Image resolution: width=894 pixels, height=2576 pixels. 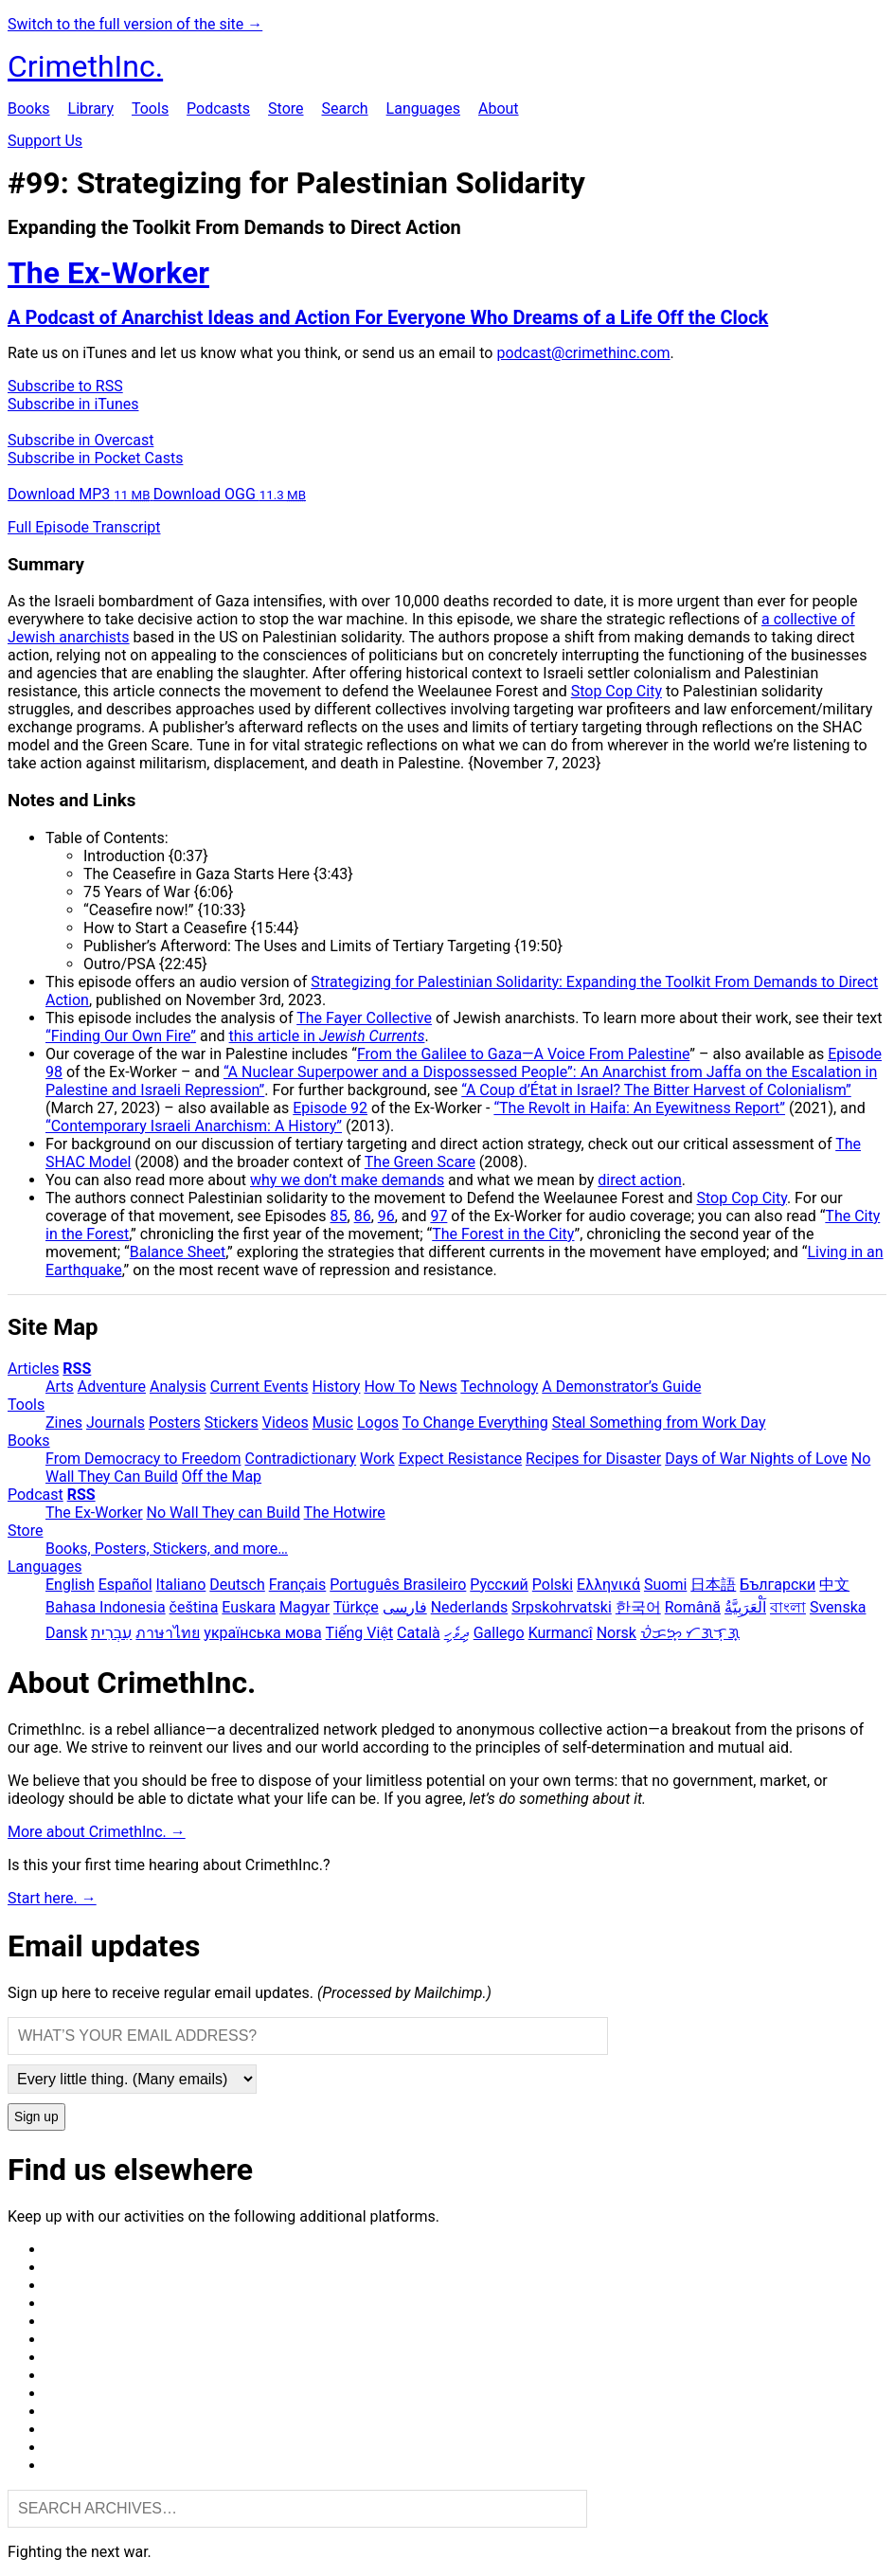 What do you see at coordinates (97, 1832) in the screenshot?
I see `More about CrimethInc. →` at bounding box center [97, 1832].